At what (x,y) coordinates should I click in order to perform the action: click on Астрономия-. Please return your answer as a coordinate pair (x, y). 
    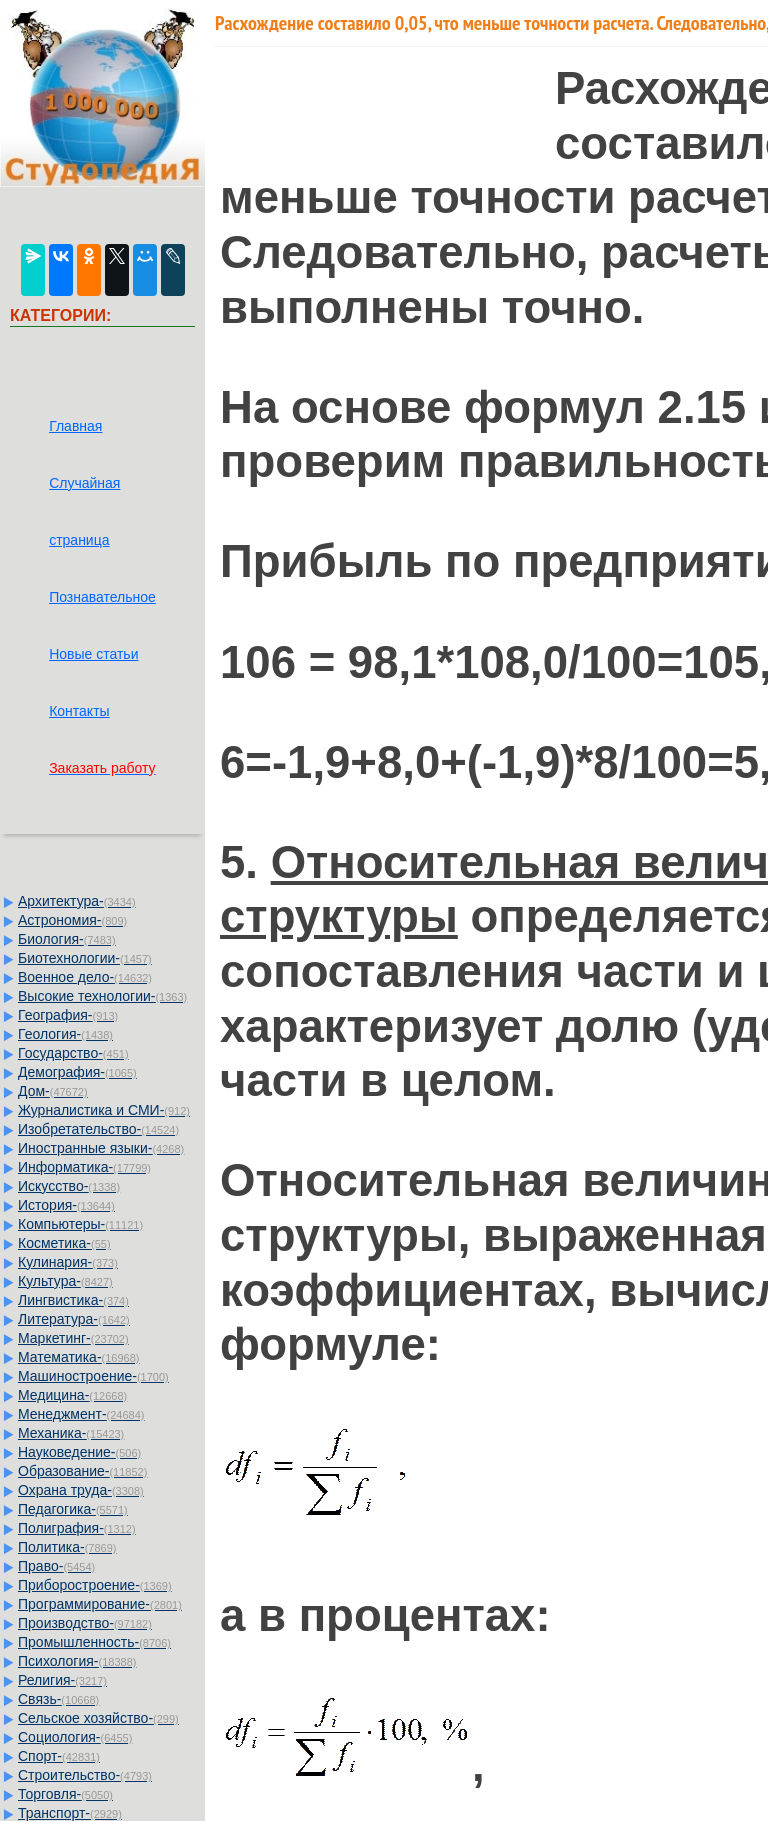
    Looking at the image, I should click on (72, 920).